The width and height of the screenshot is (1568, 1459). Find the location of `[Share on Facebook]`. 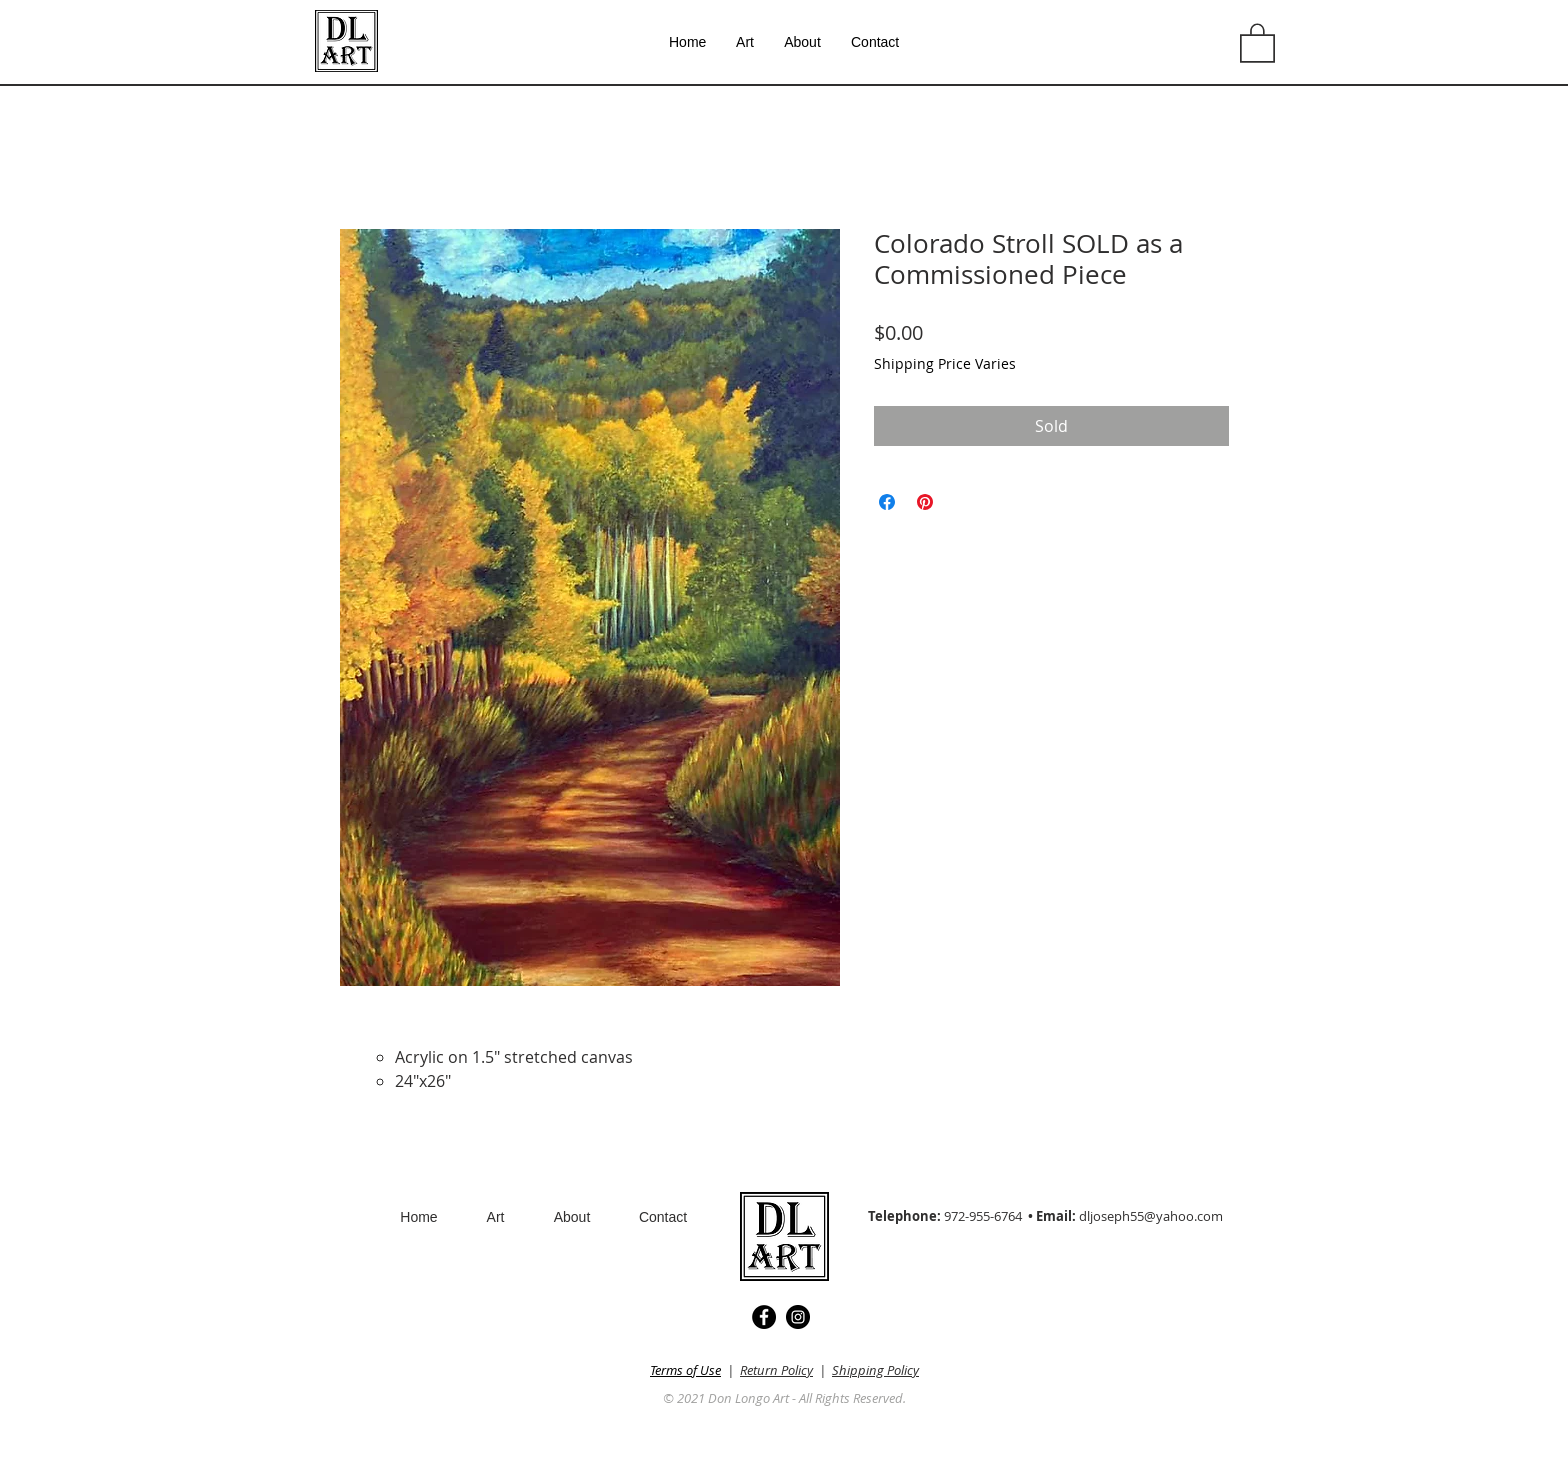

[Share on Facebook] is located at coordinates (887, 502).